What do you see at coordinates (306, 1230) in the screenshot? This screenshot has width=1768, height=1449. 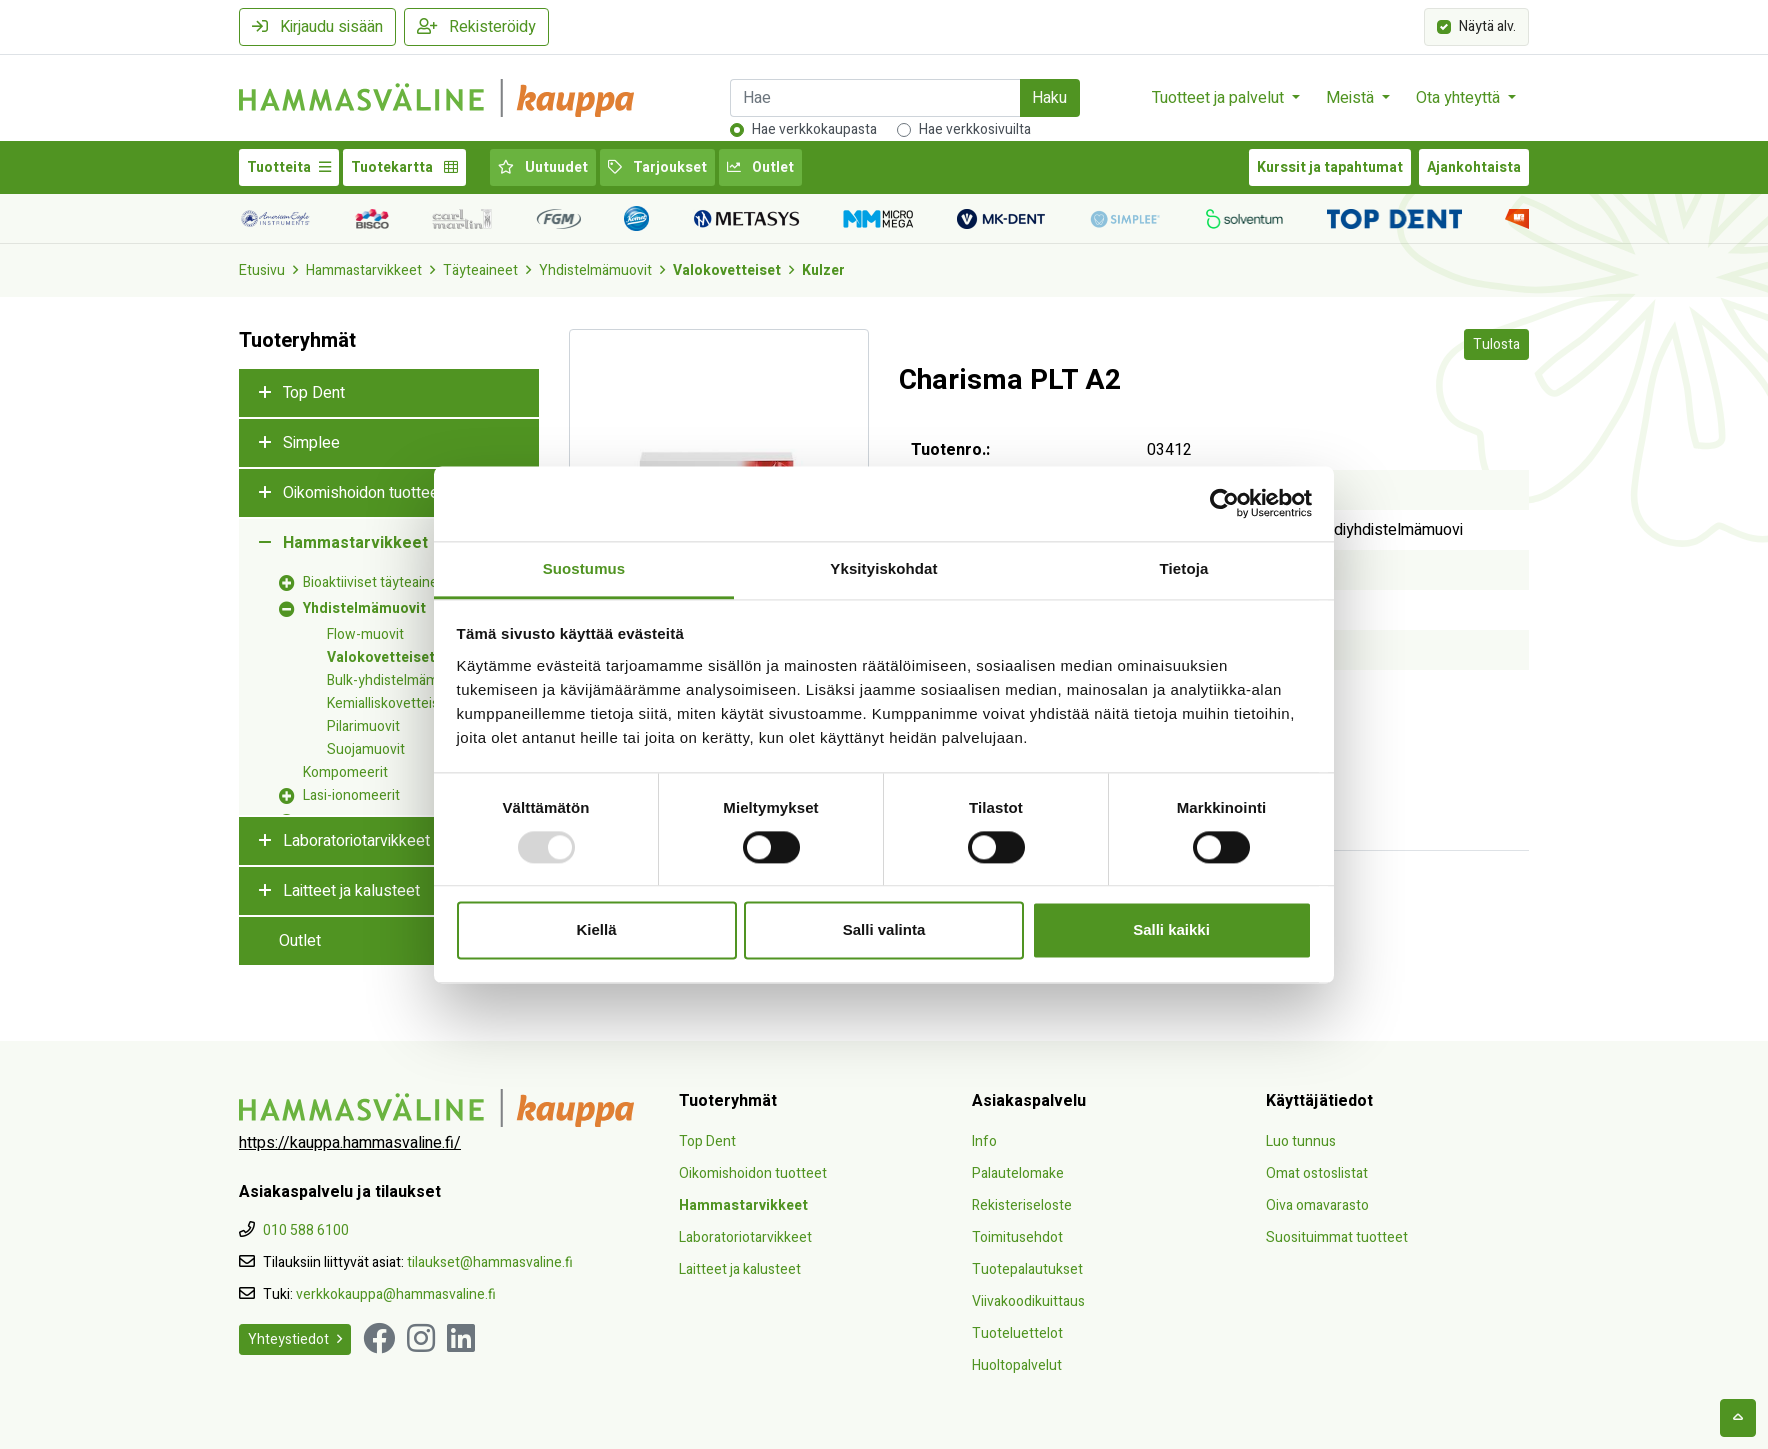 I see `010 588 6100` at bounding box center [306, 1230].